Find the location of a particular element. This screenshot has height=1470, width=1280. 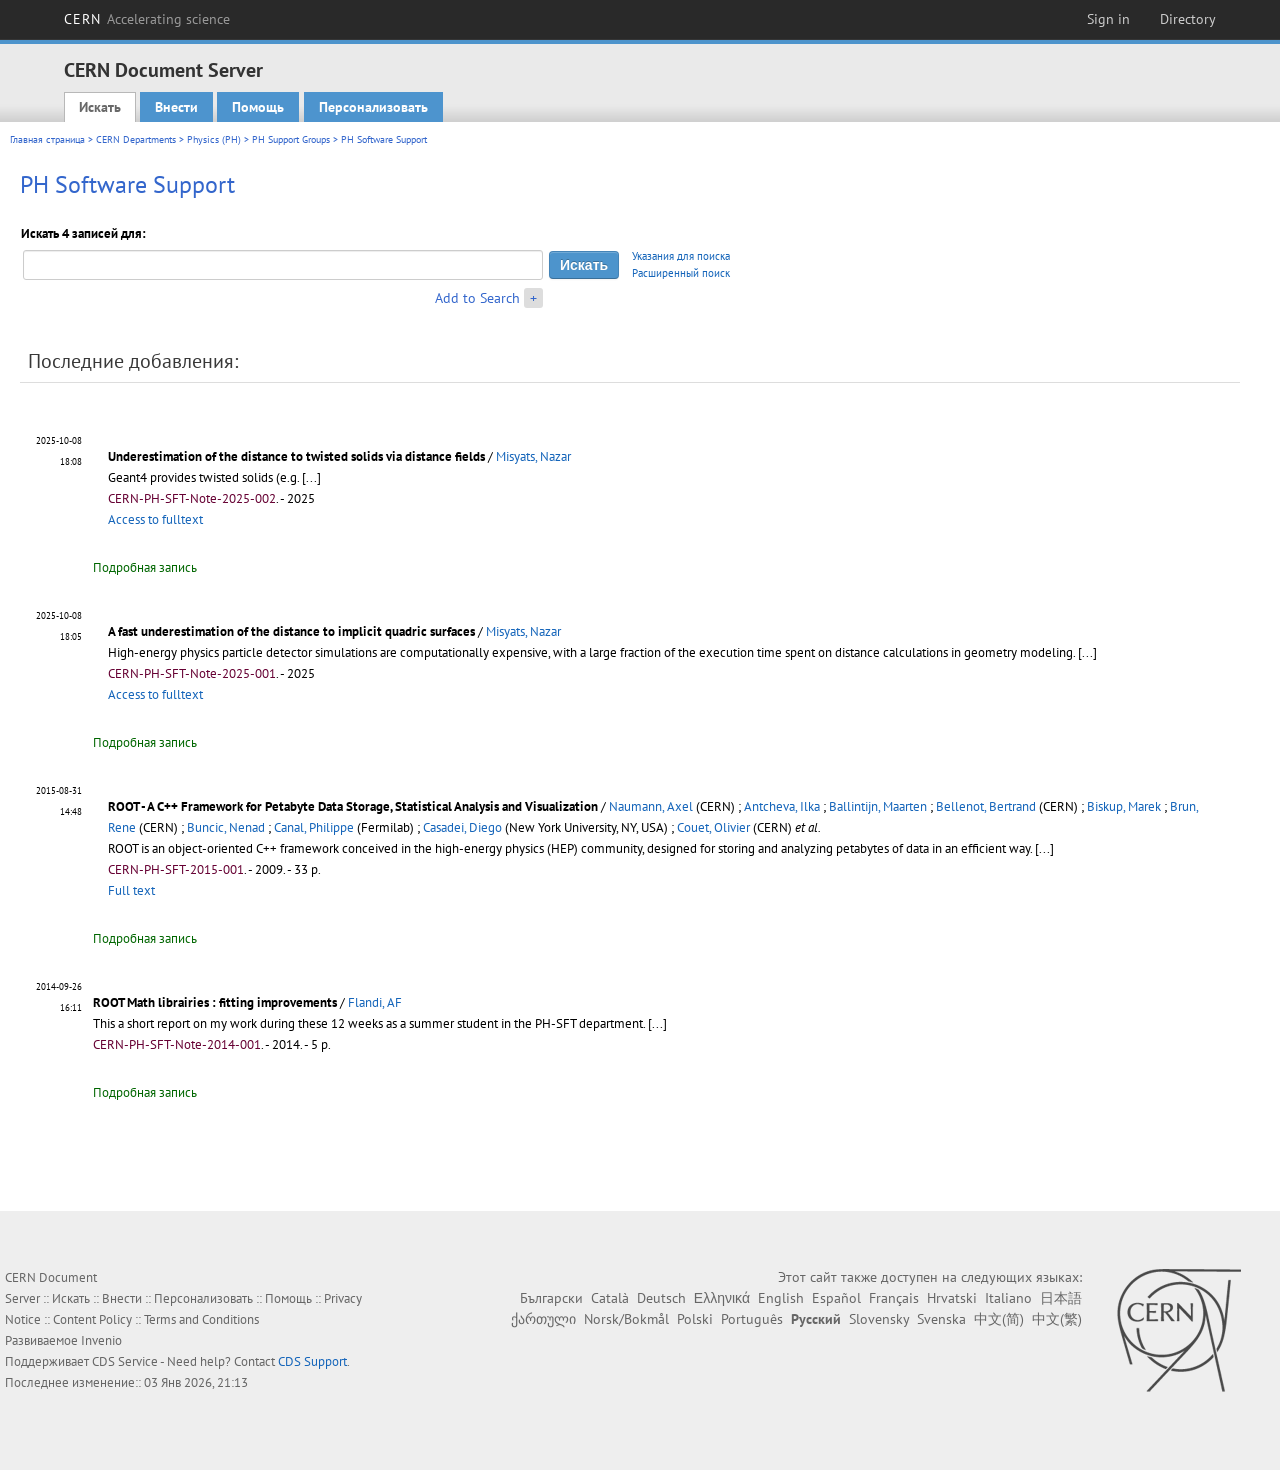

Add to Search is located at coordinates (477, 298).